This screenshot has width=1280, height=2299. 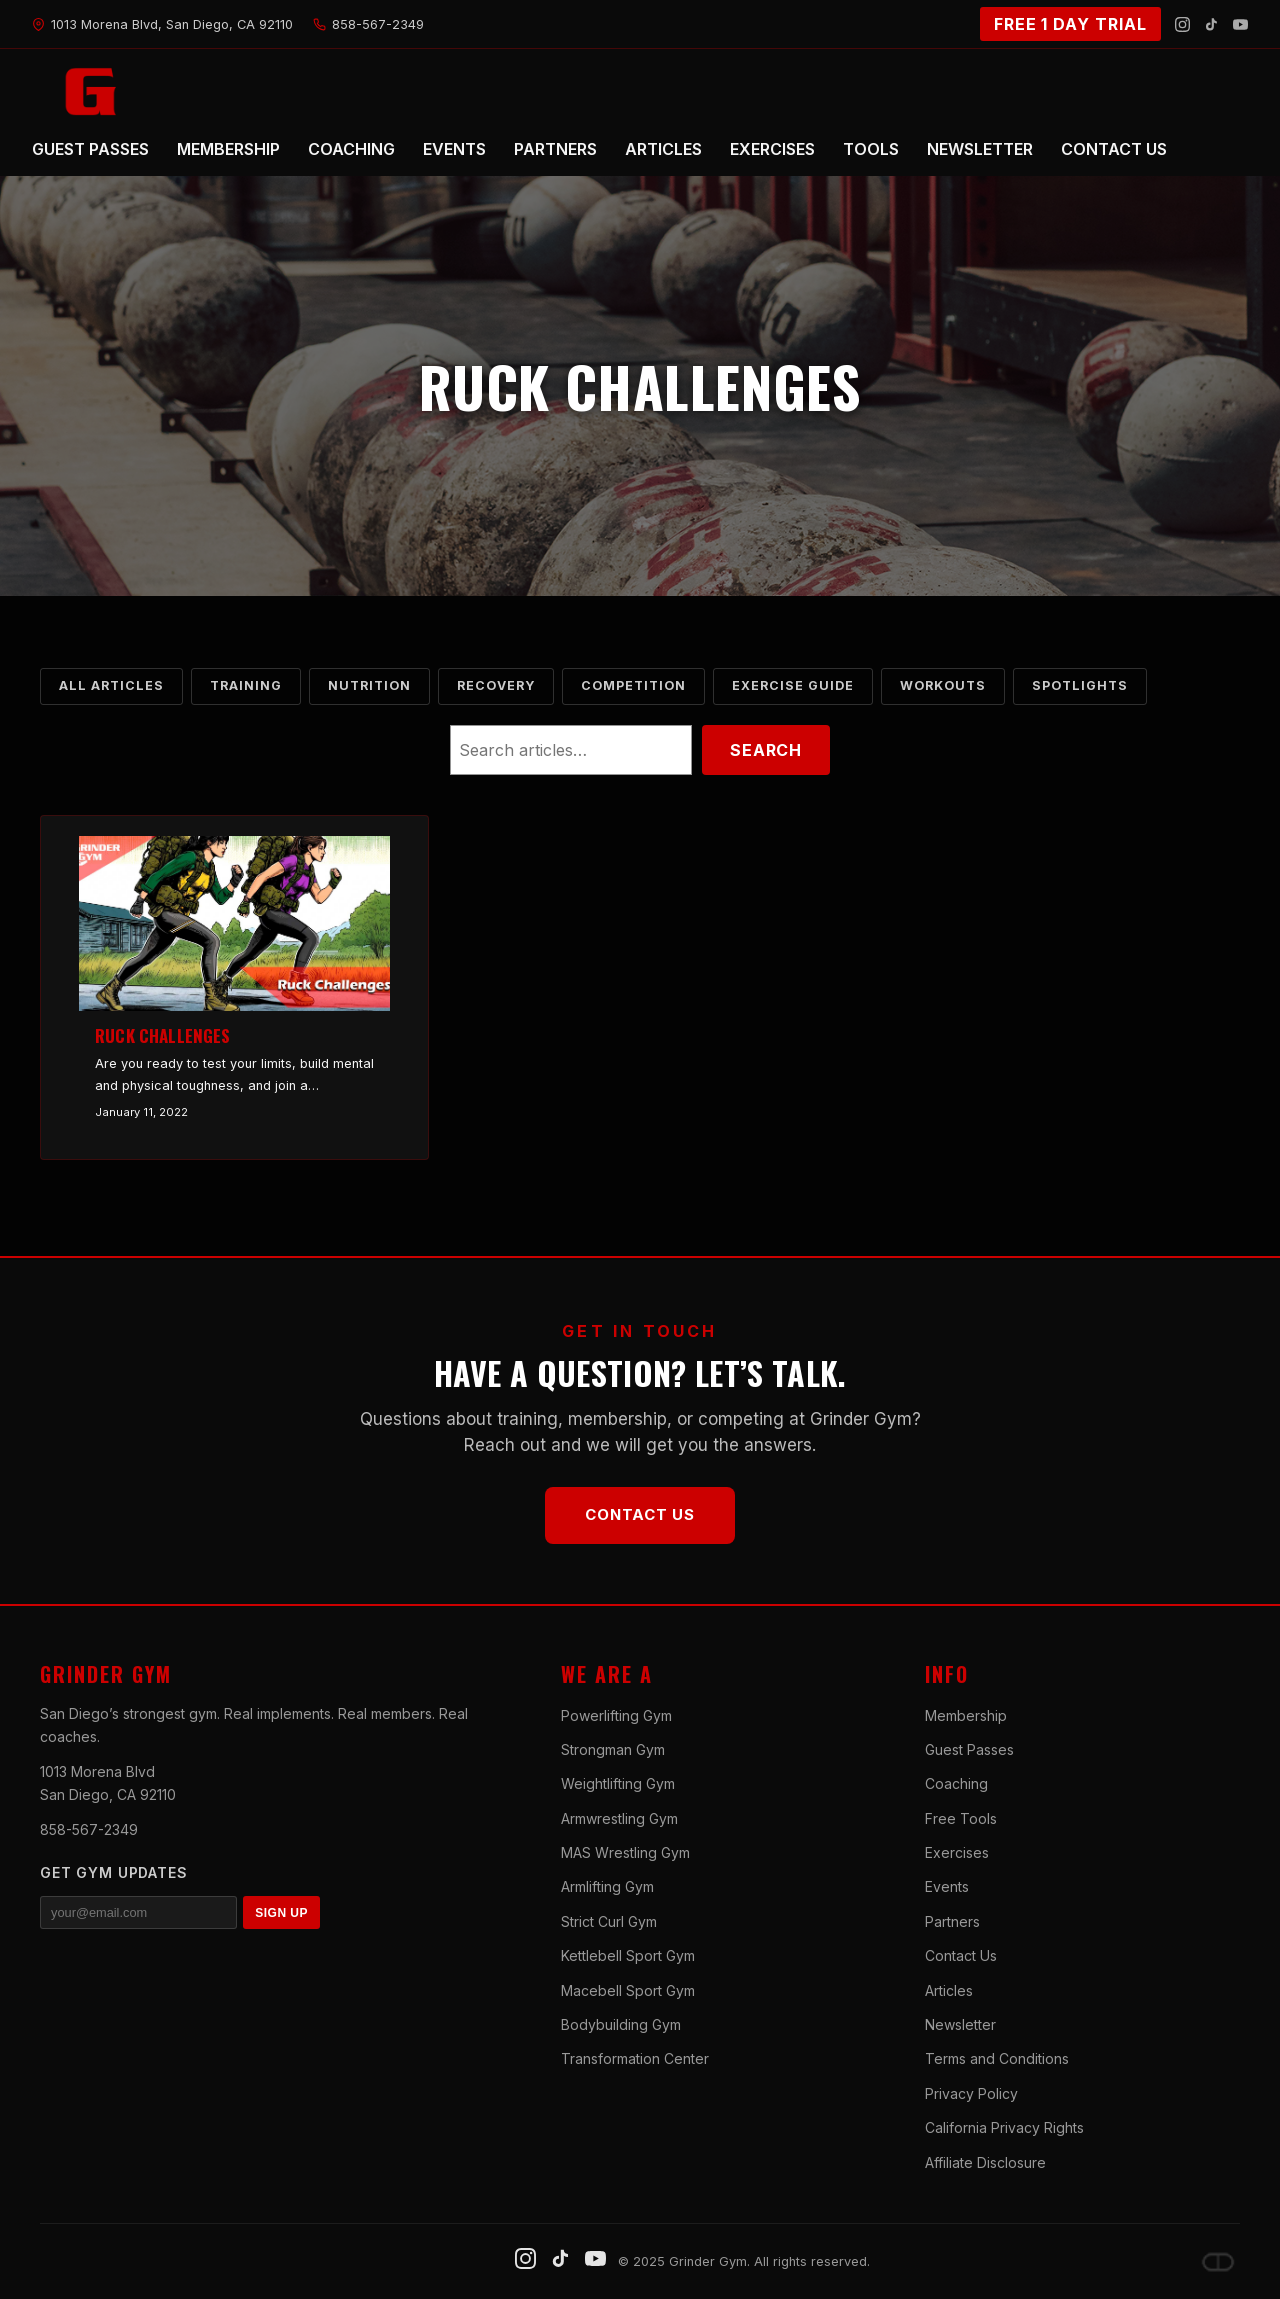 I want to click on [YouTube], so click(x=1240, y=24).